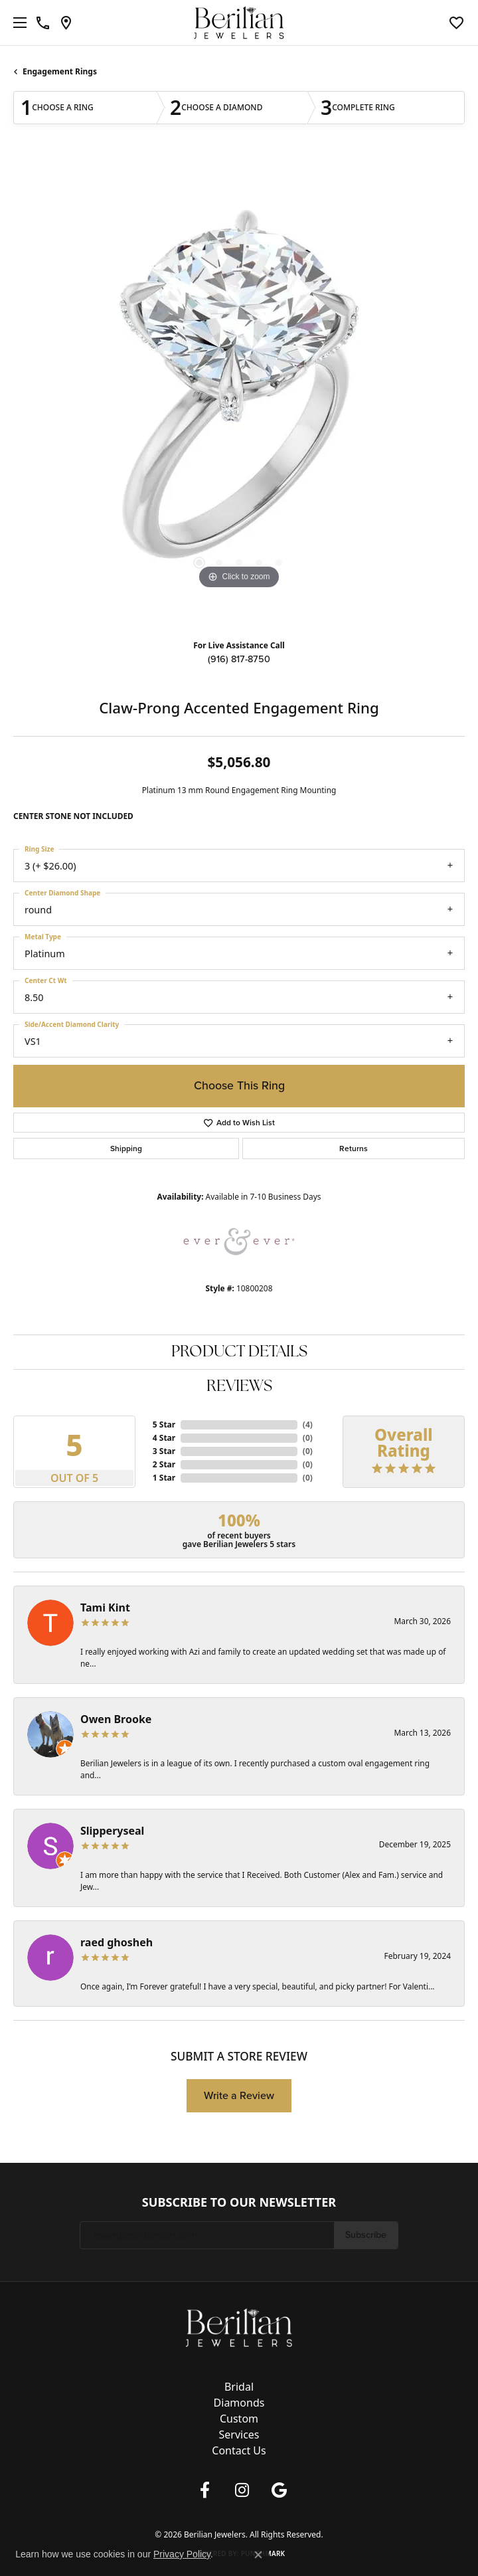 The height and width of the screenshot is (2576, 478). What do you see at coordinates (239, 23) in the screenshot?
I see `[Berilian Jewelers logo - Go to homepage]` at bounding box center [239, 23].